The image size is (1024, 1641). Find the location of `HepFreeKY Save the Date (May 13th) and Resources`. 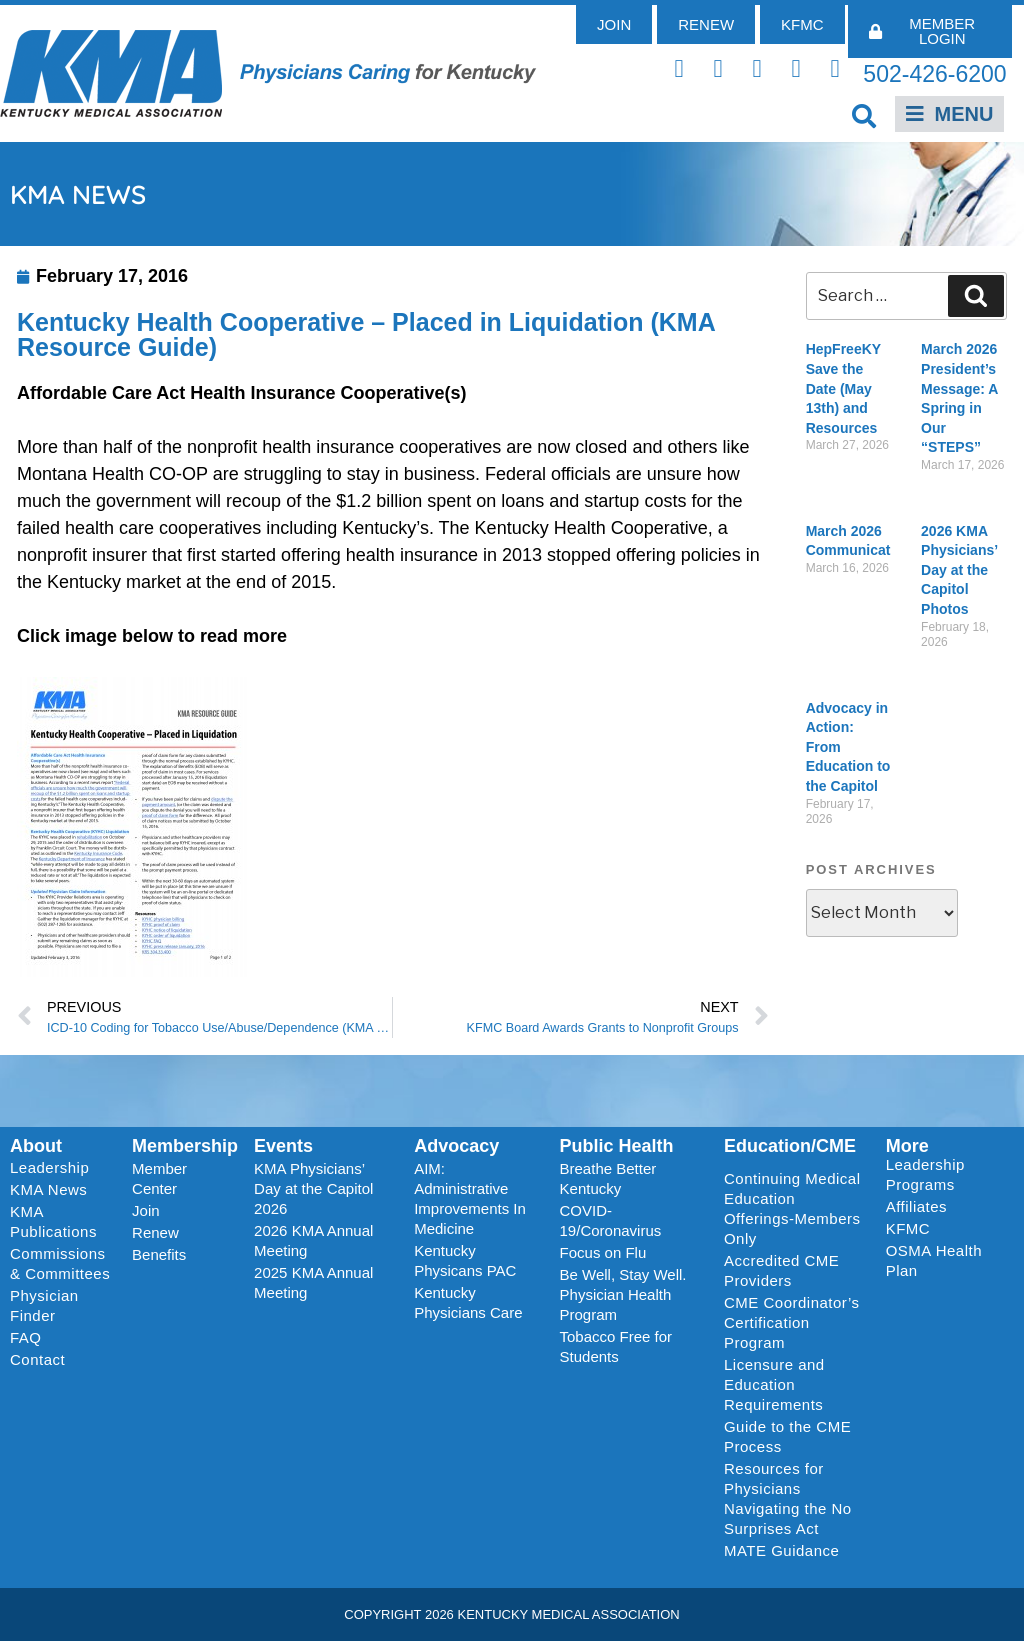

HepFreeKY Save the Date (May 13th) and Resources is located at coordinates (843, 388).